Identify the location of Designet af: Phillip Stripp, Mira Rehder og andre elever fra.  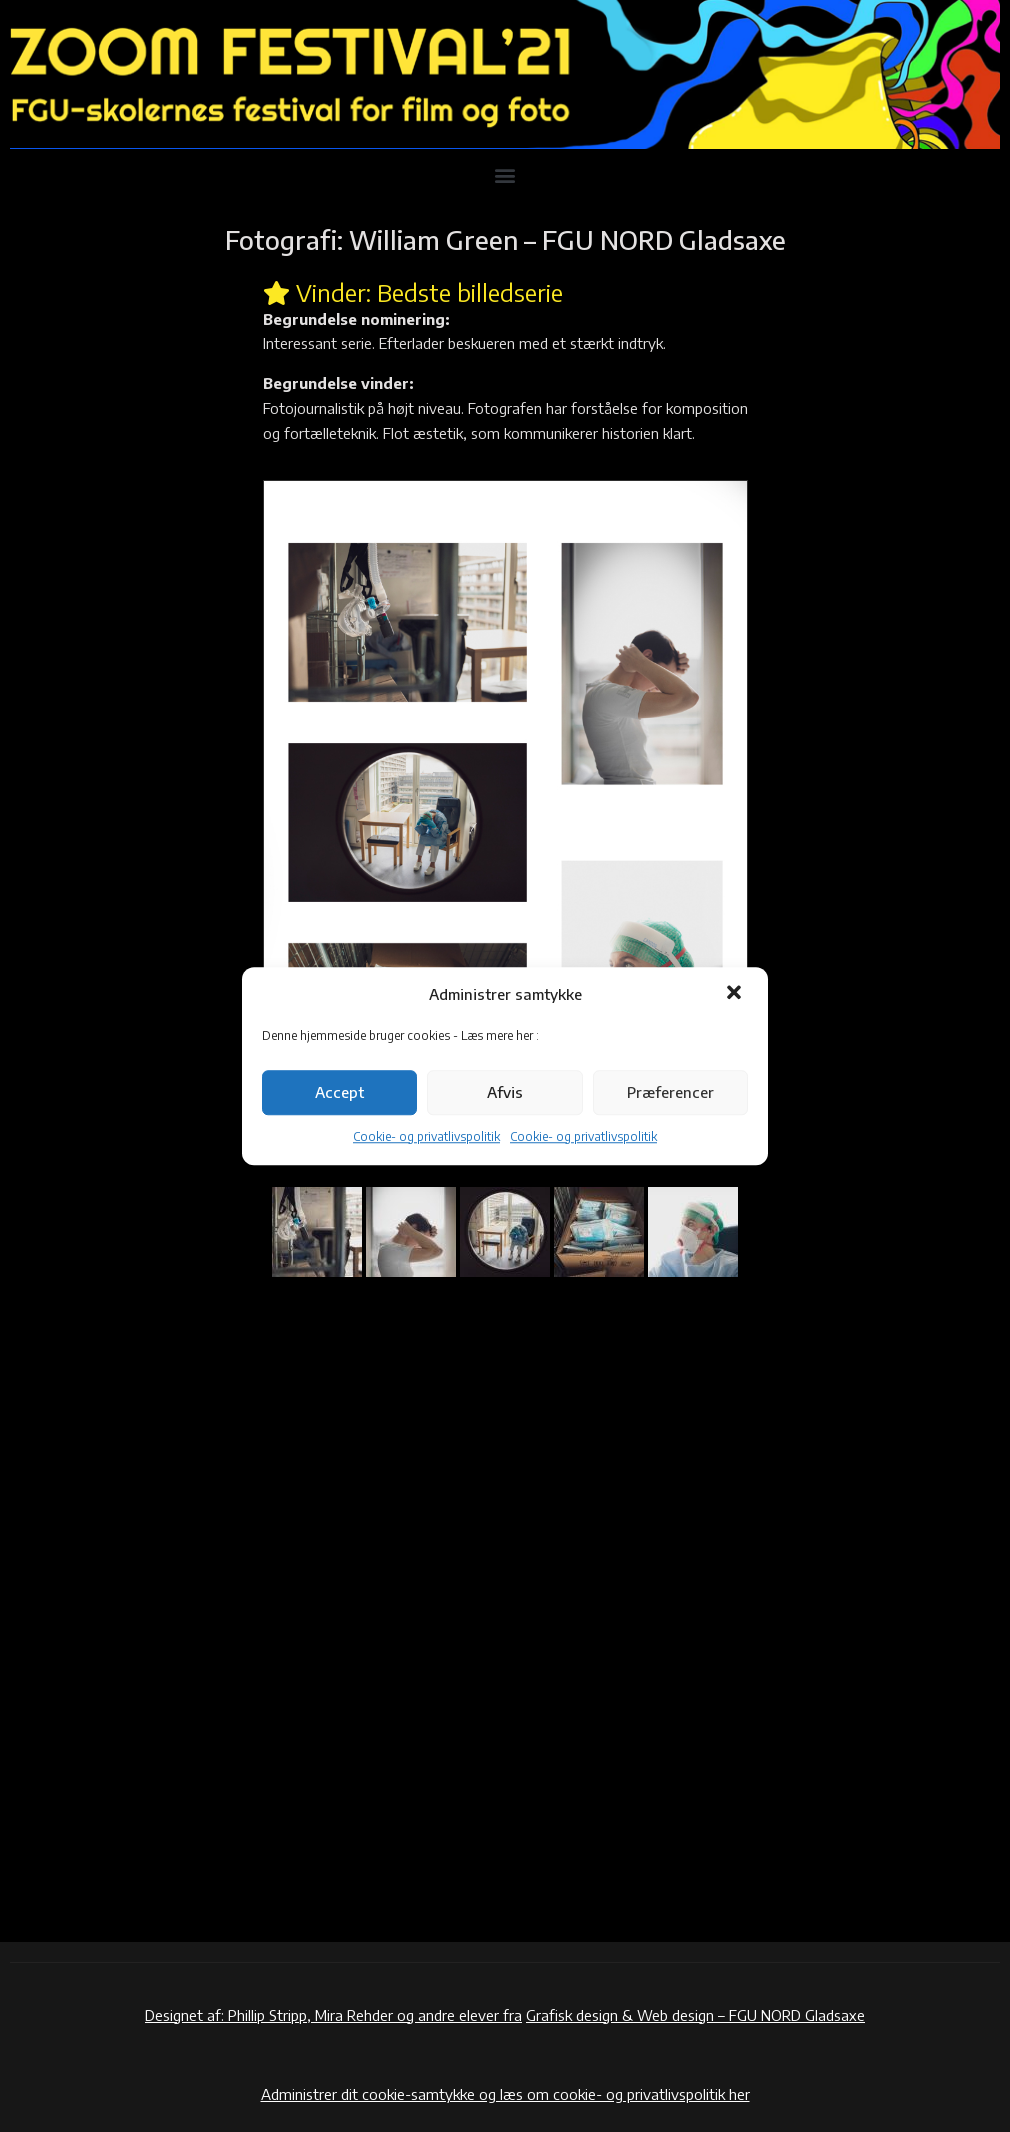
(333, 2015).